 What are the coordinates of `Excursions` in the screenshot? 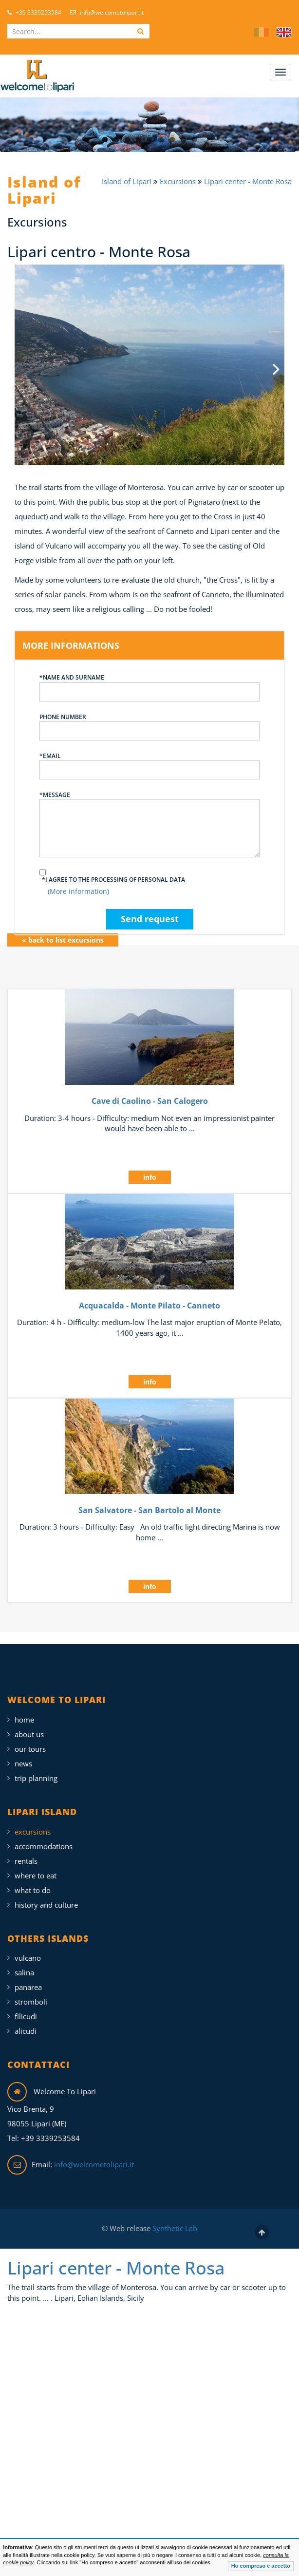 It's located at (179, 181).